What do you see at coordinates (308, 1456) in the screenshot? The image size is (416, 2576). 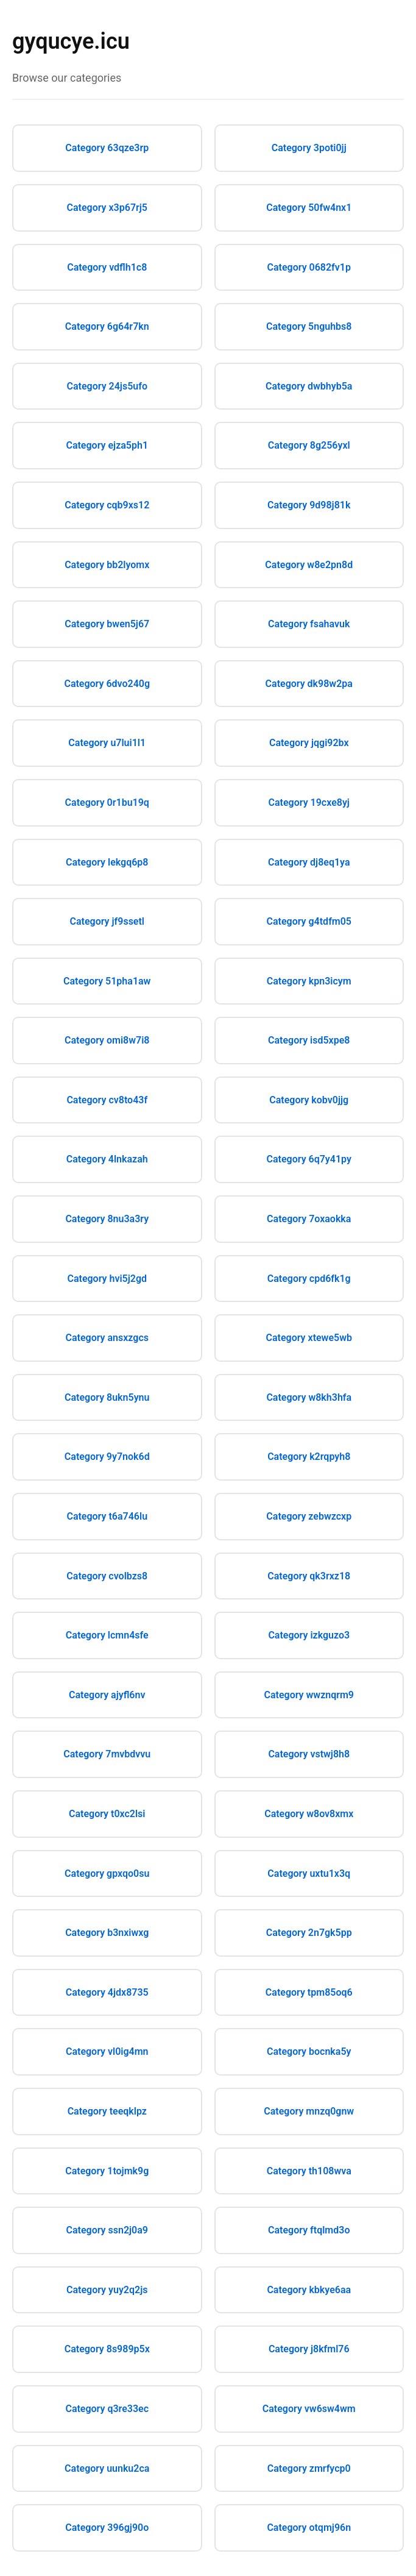 I see `Category k2rqpyh8` at bounding box center [308, 1456].